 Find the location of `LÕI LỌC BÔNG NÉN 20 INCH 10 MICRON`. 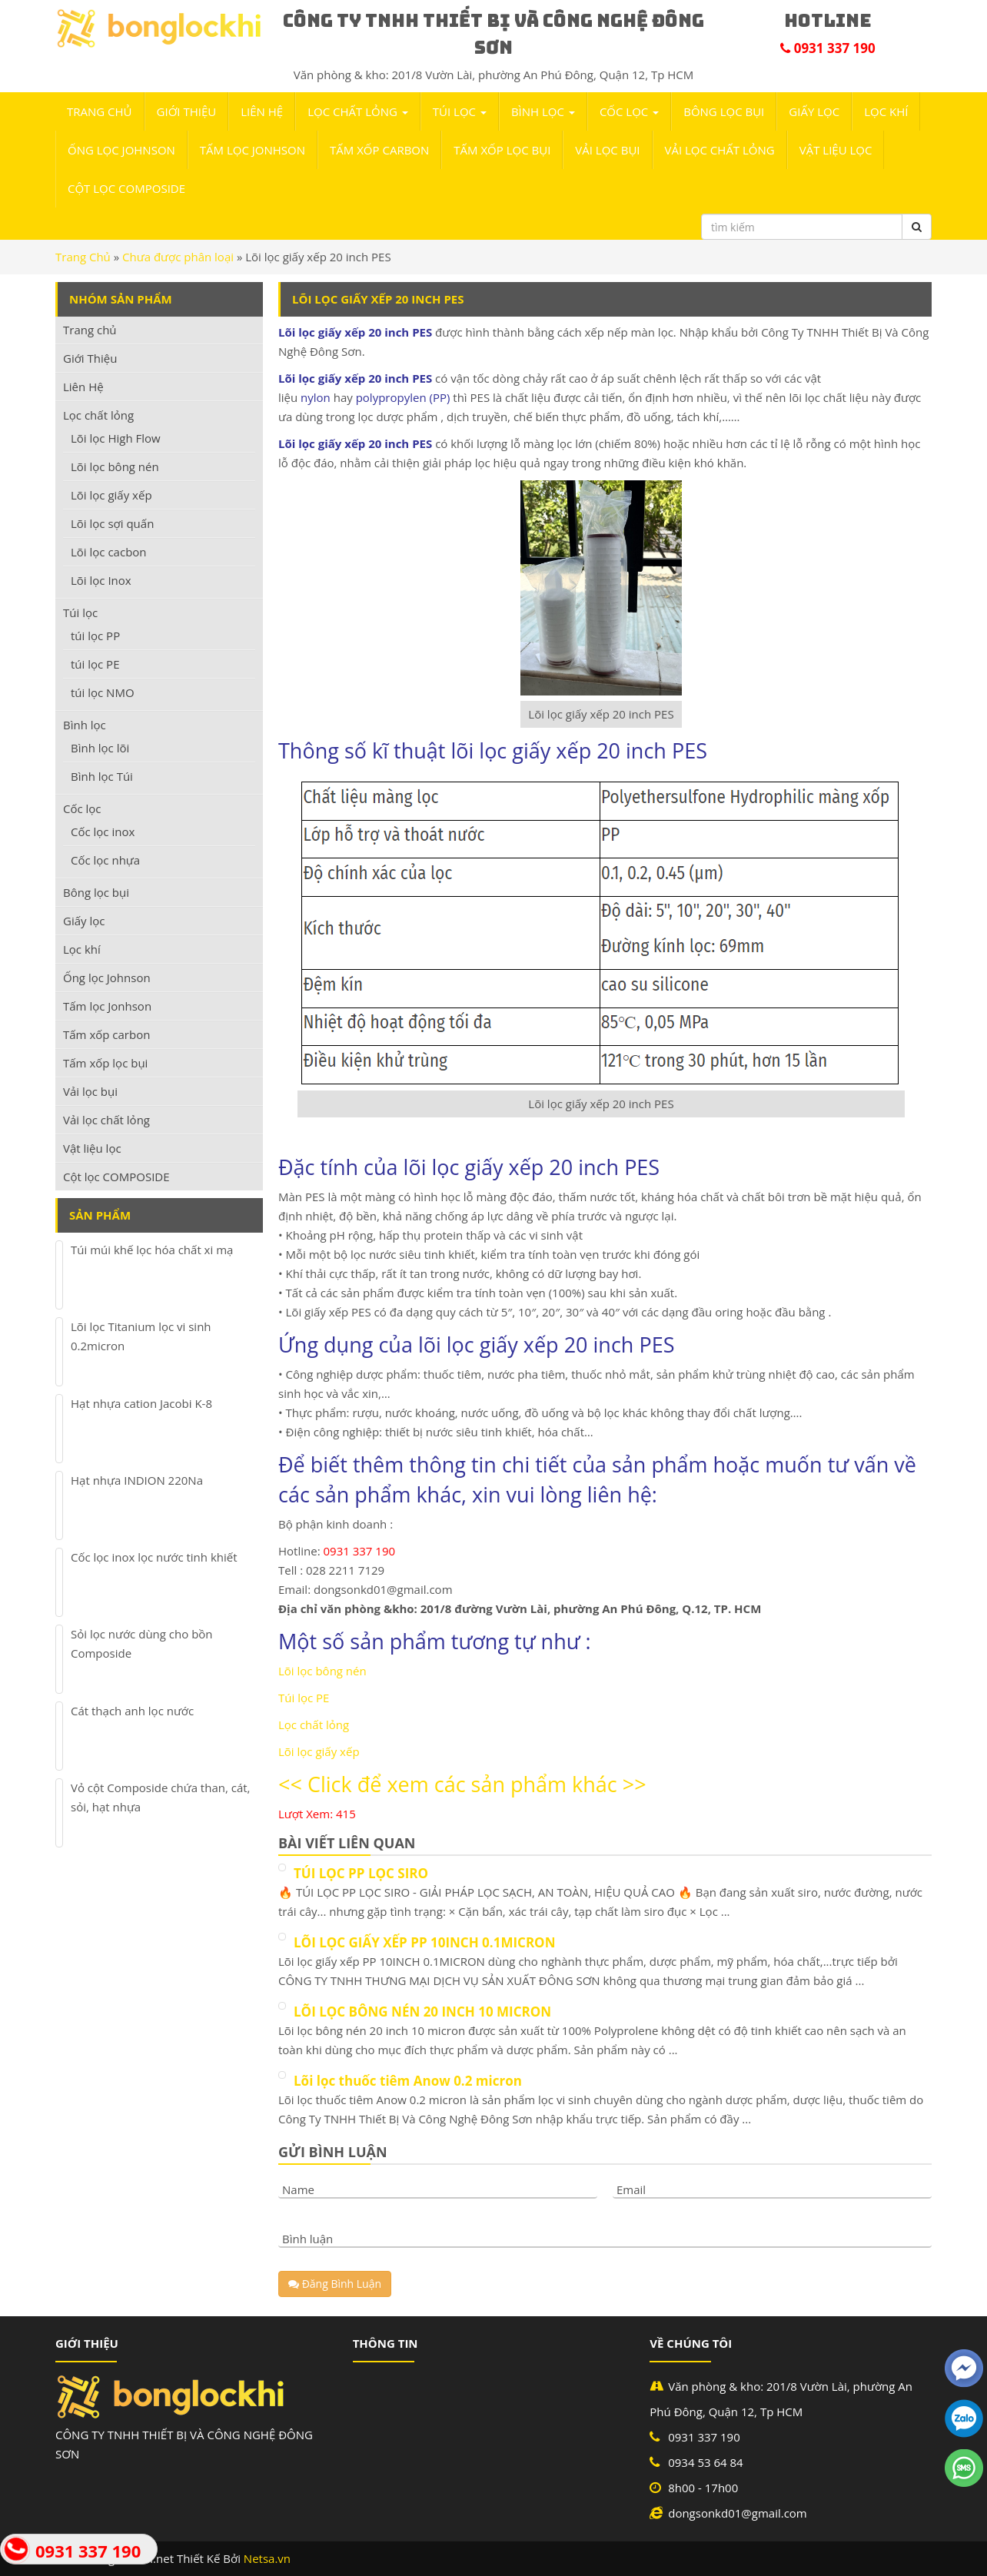

LÕI LỌC BÔNG NÉN 20 INCH 10 MICRON is located at coordinates (422, 2011).